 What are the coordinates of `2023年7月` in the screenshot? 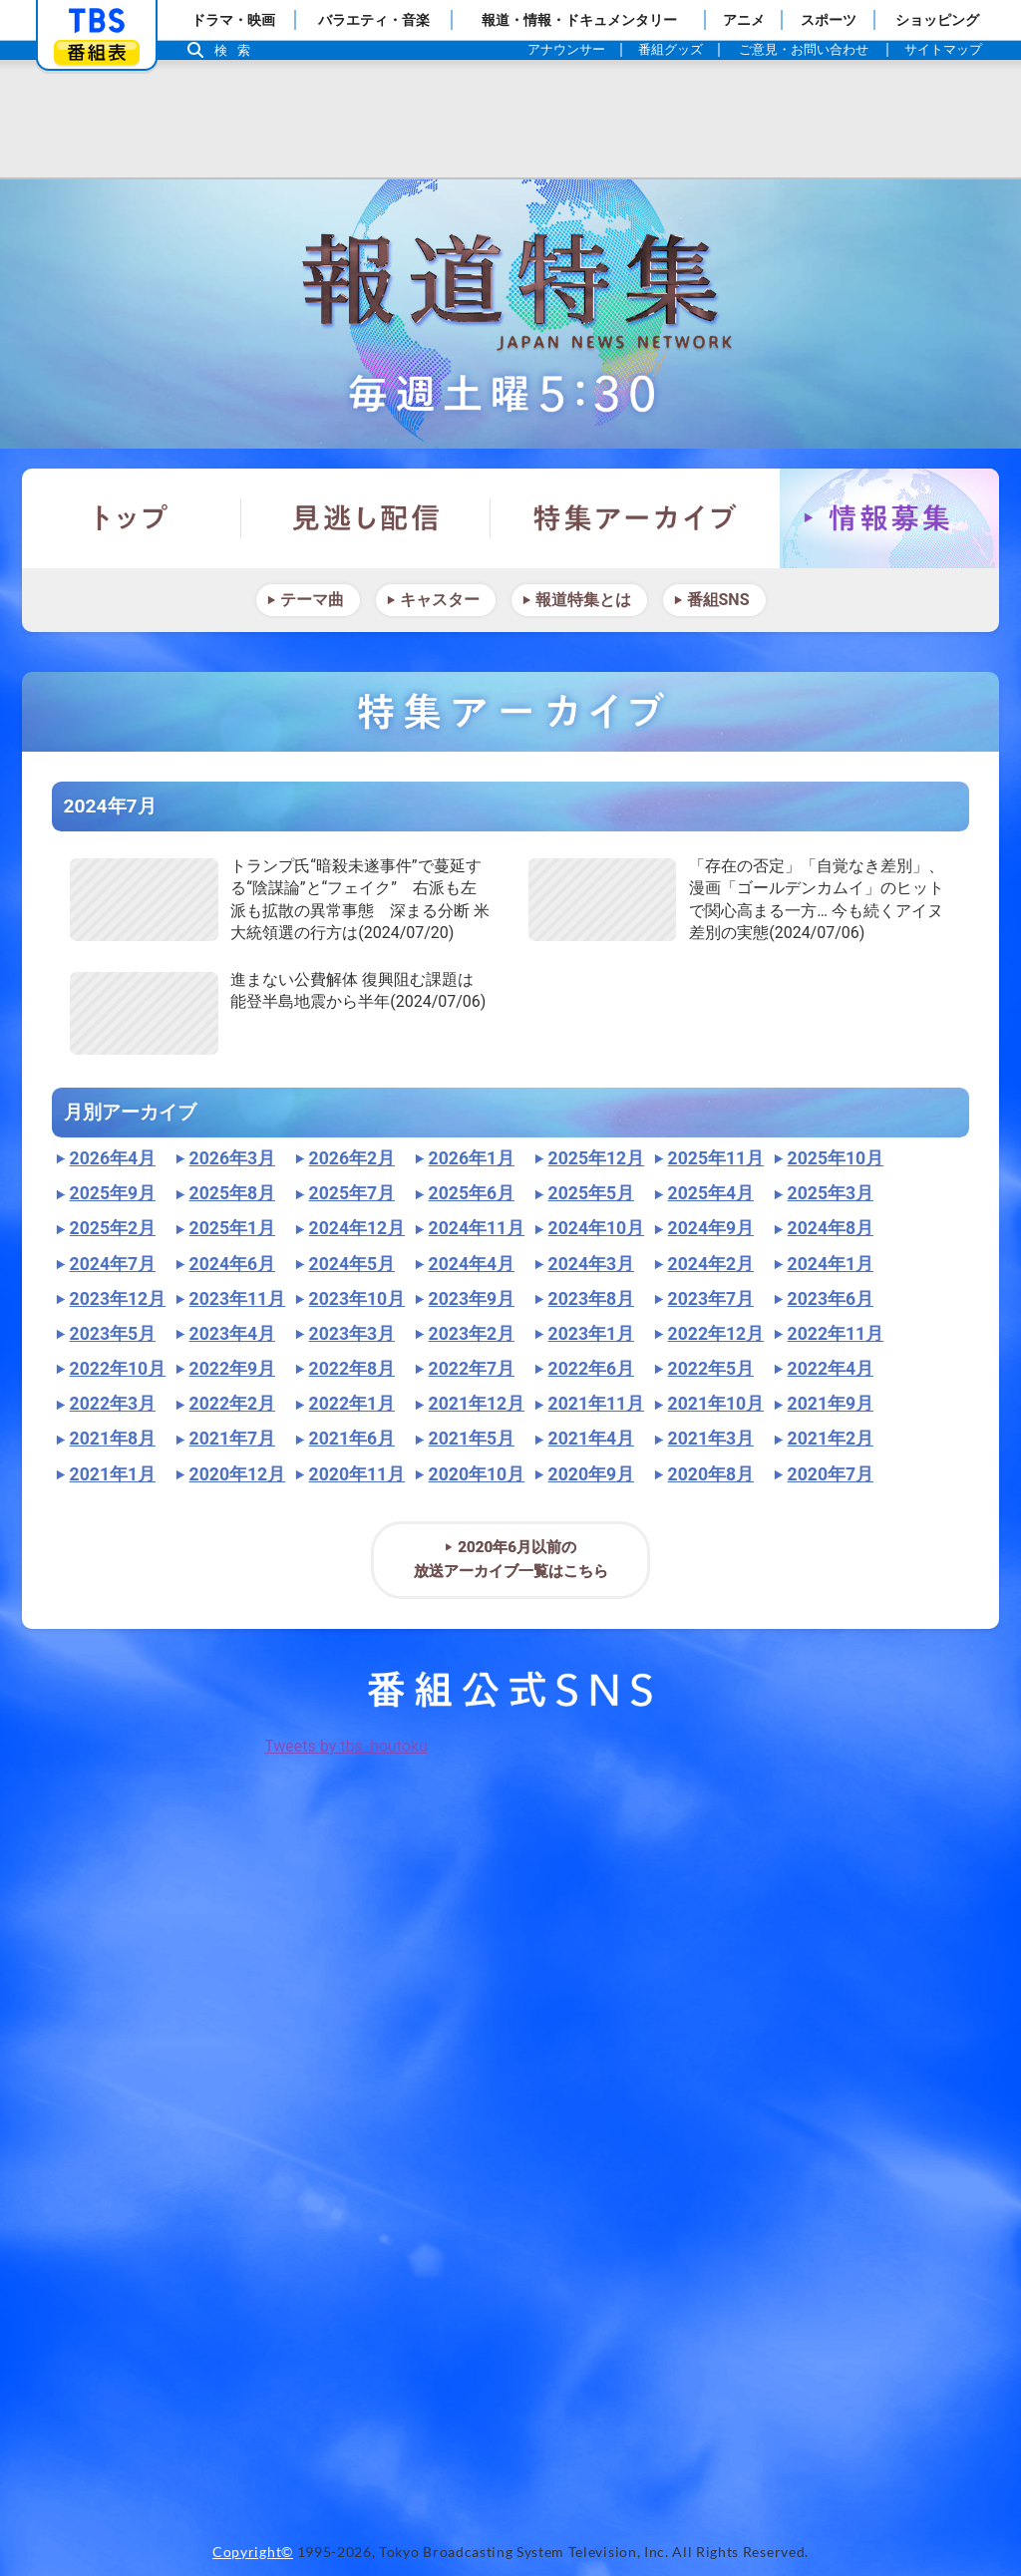 It's located at (711, 1299).